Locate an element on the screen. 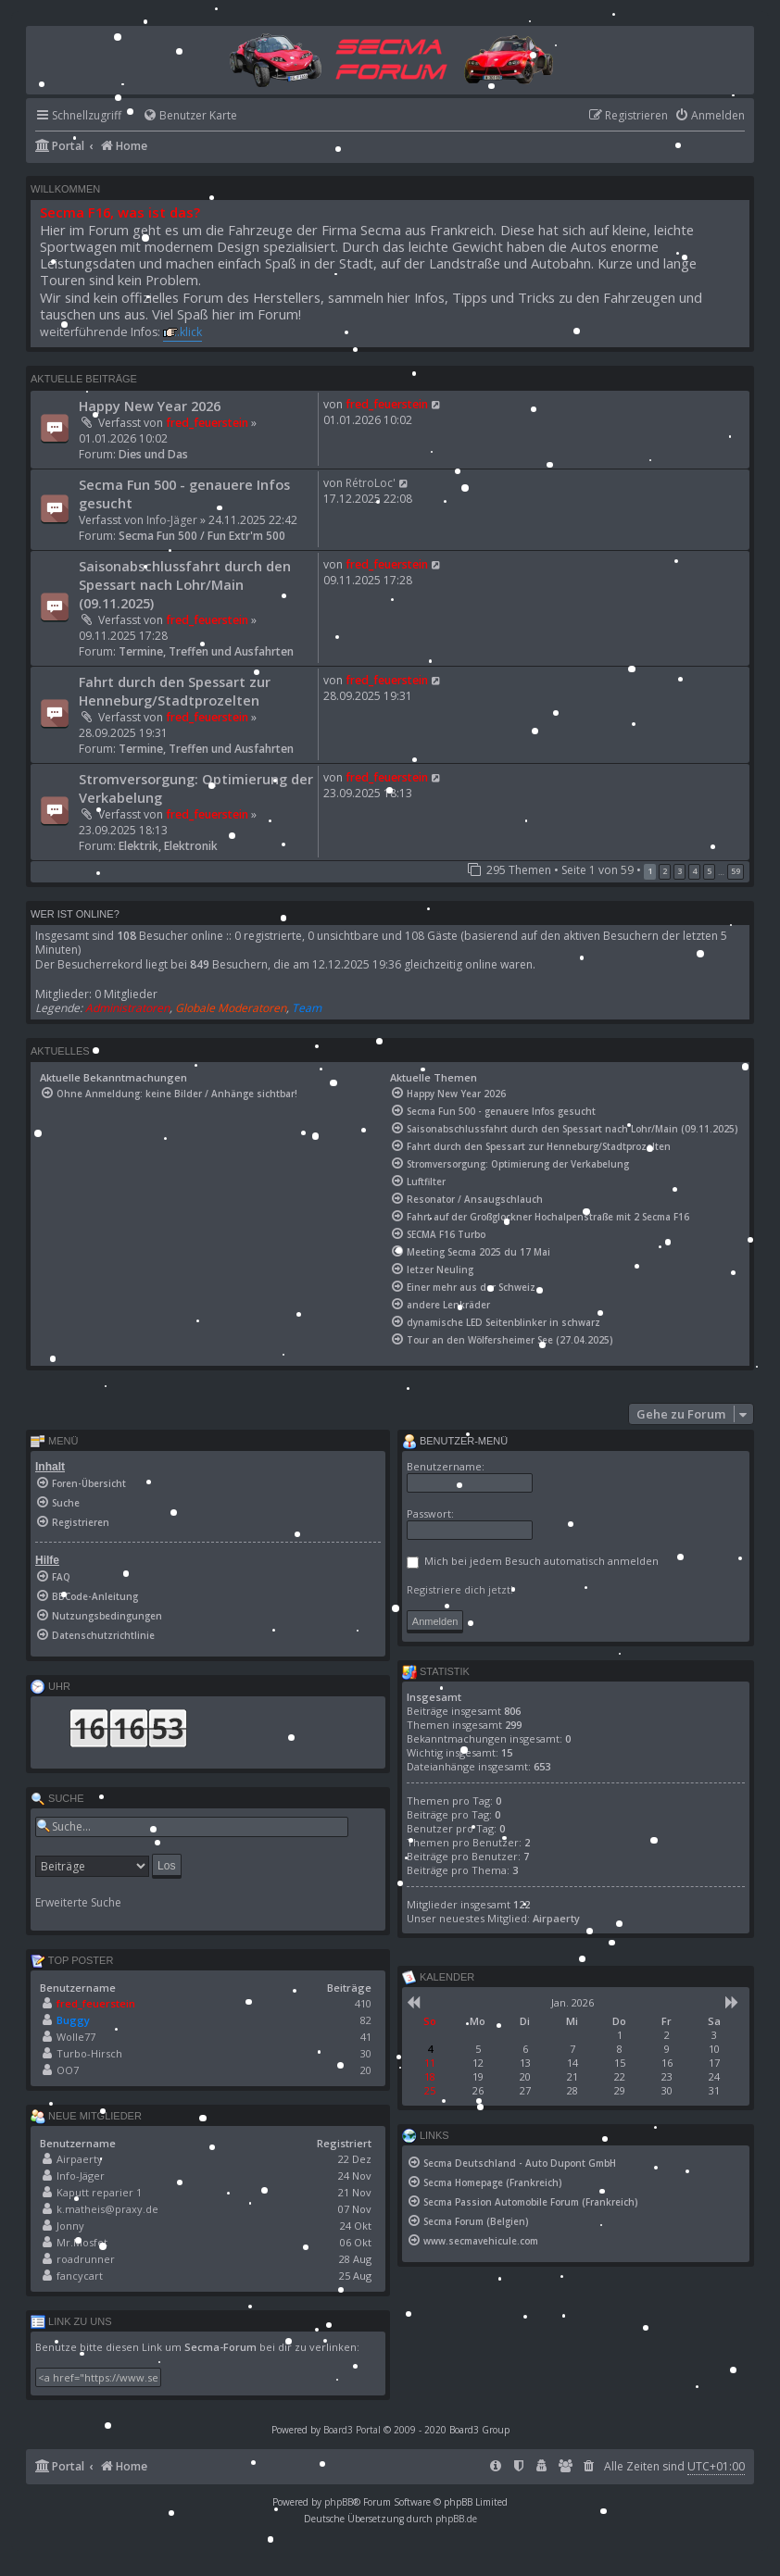 The height and width of the screenshot is (2576, 780). 41 is located at coordinates (365, 2037).